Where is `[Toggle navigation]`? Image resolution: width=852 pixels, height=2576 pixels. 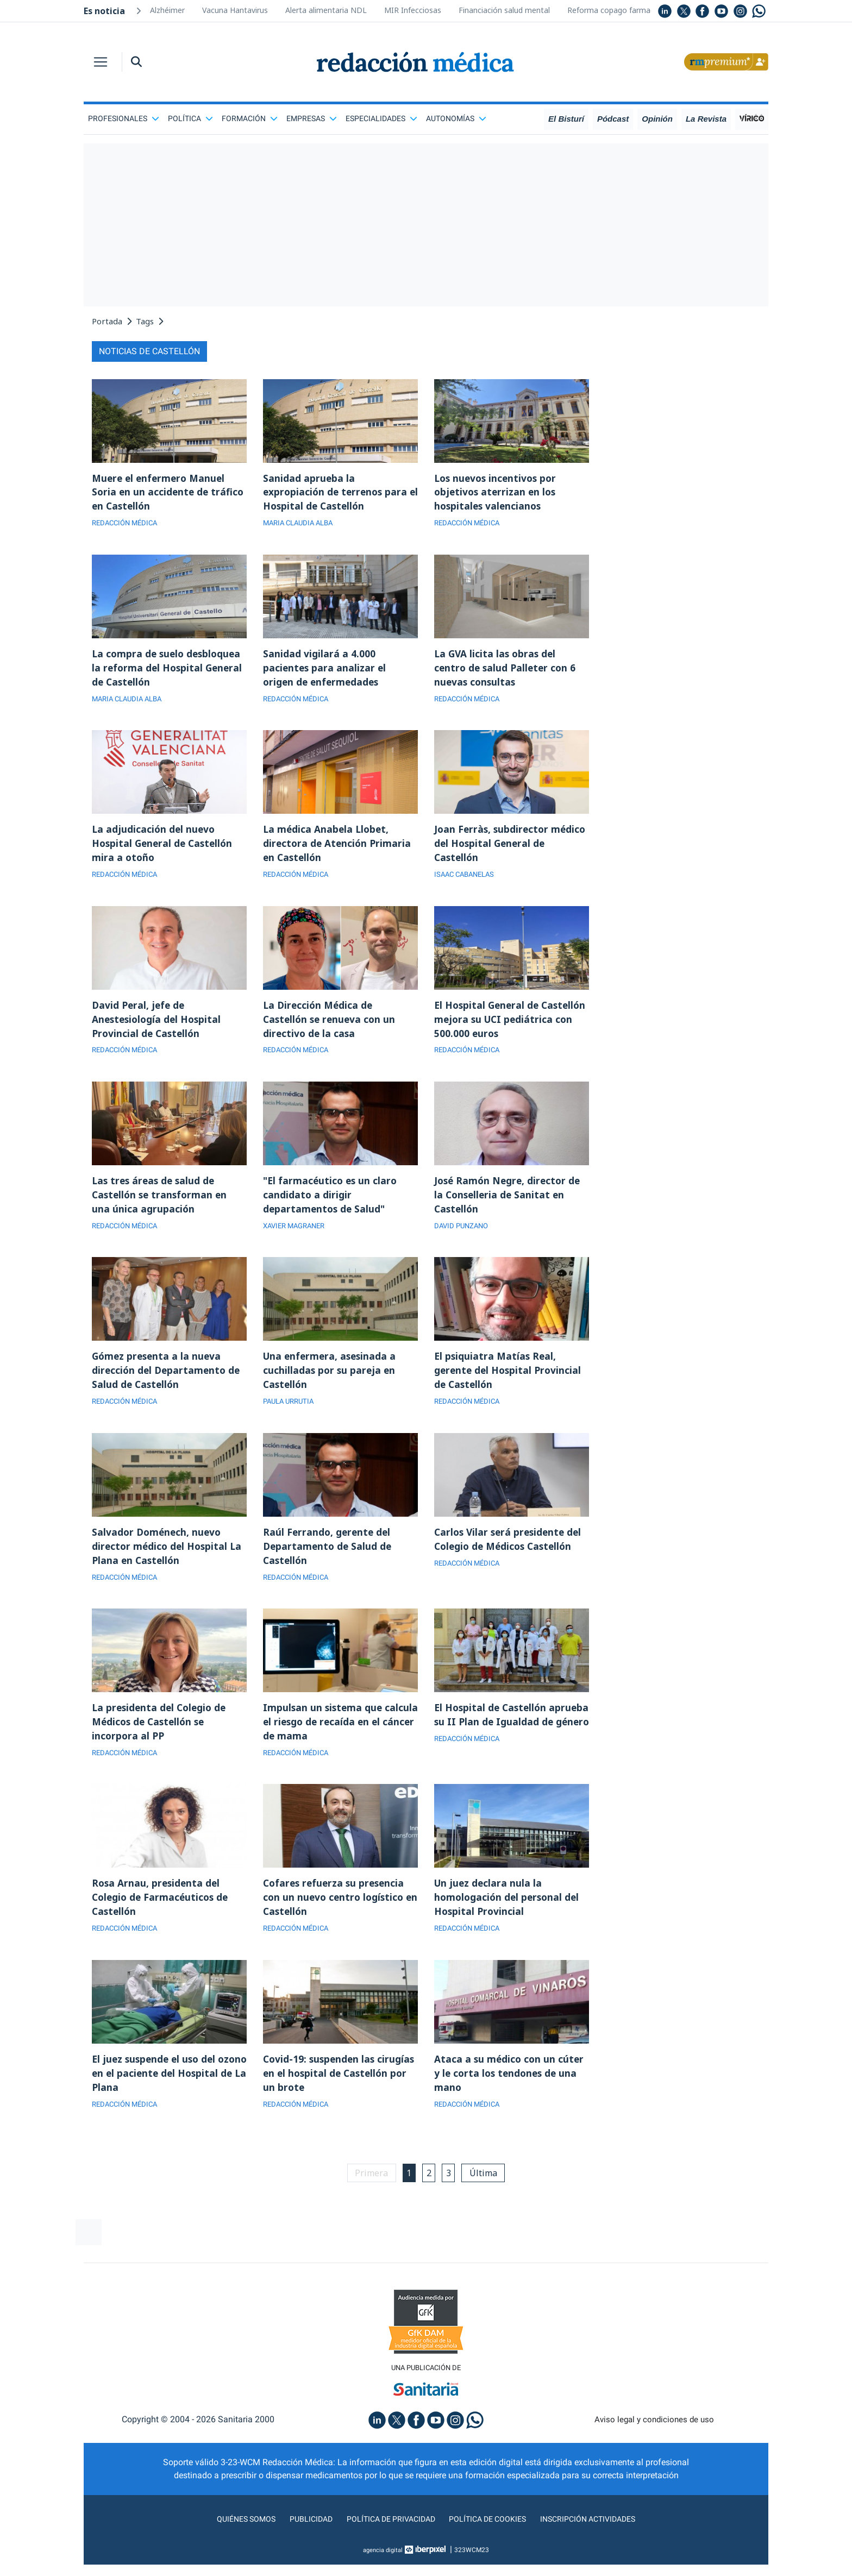
[Toggle navigation] is located at coordinates (100, 61).